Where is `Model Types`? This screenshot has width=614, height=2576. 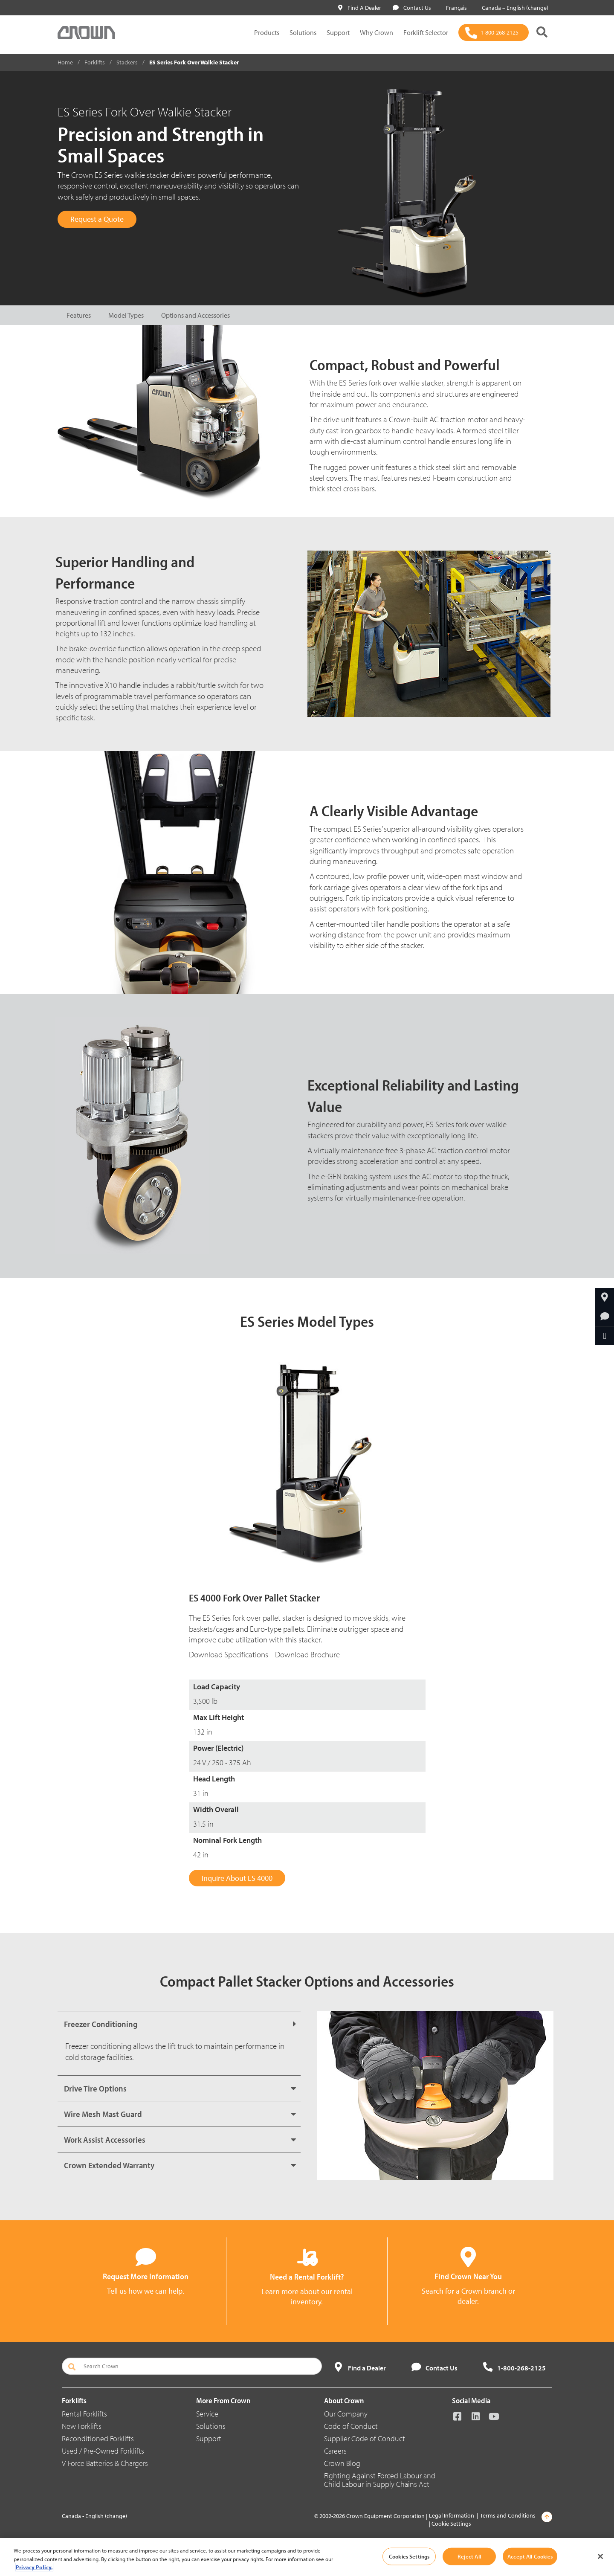
Model Types is located at coordinates (126, 315).